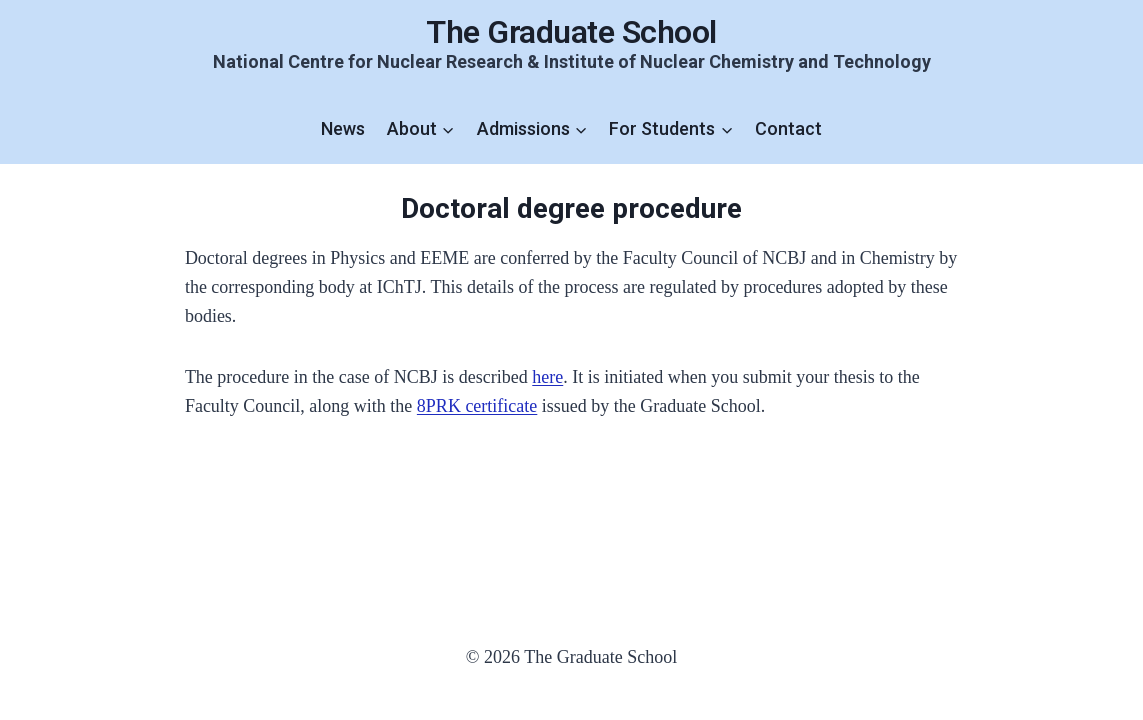 This screenshot has height=720, width=1143. Describe the element at coordinates (477, 406) in the screenshot. I see `8PRK certificate` at that location.